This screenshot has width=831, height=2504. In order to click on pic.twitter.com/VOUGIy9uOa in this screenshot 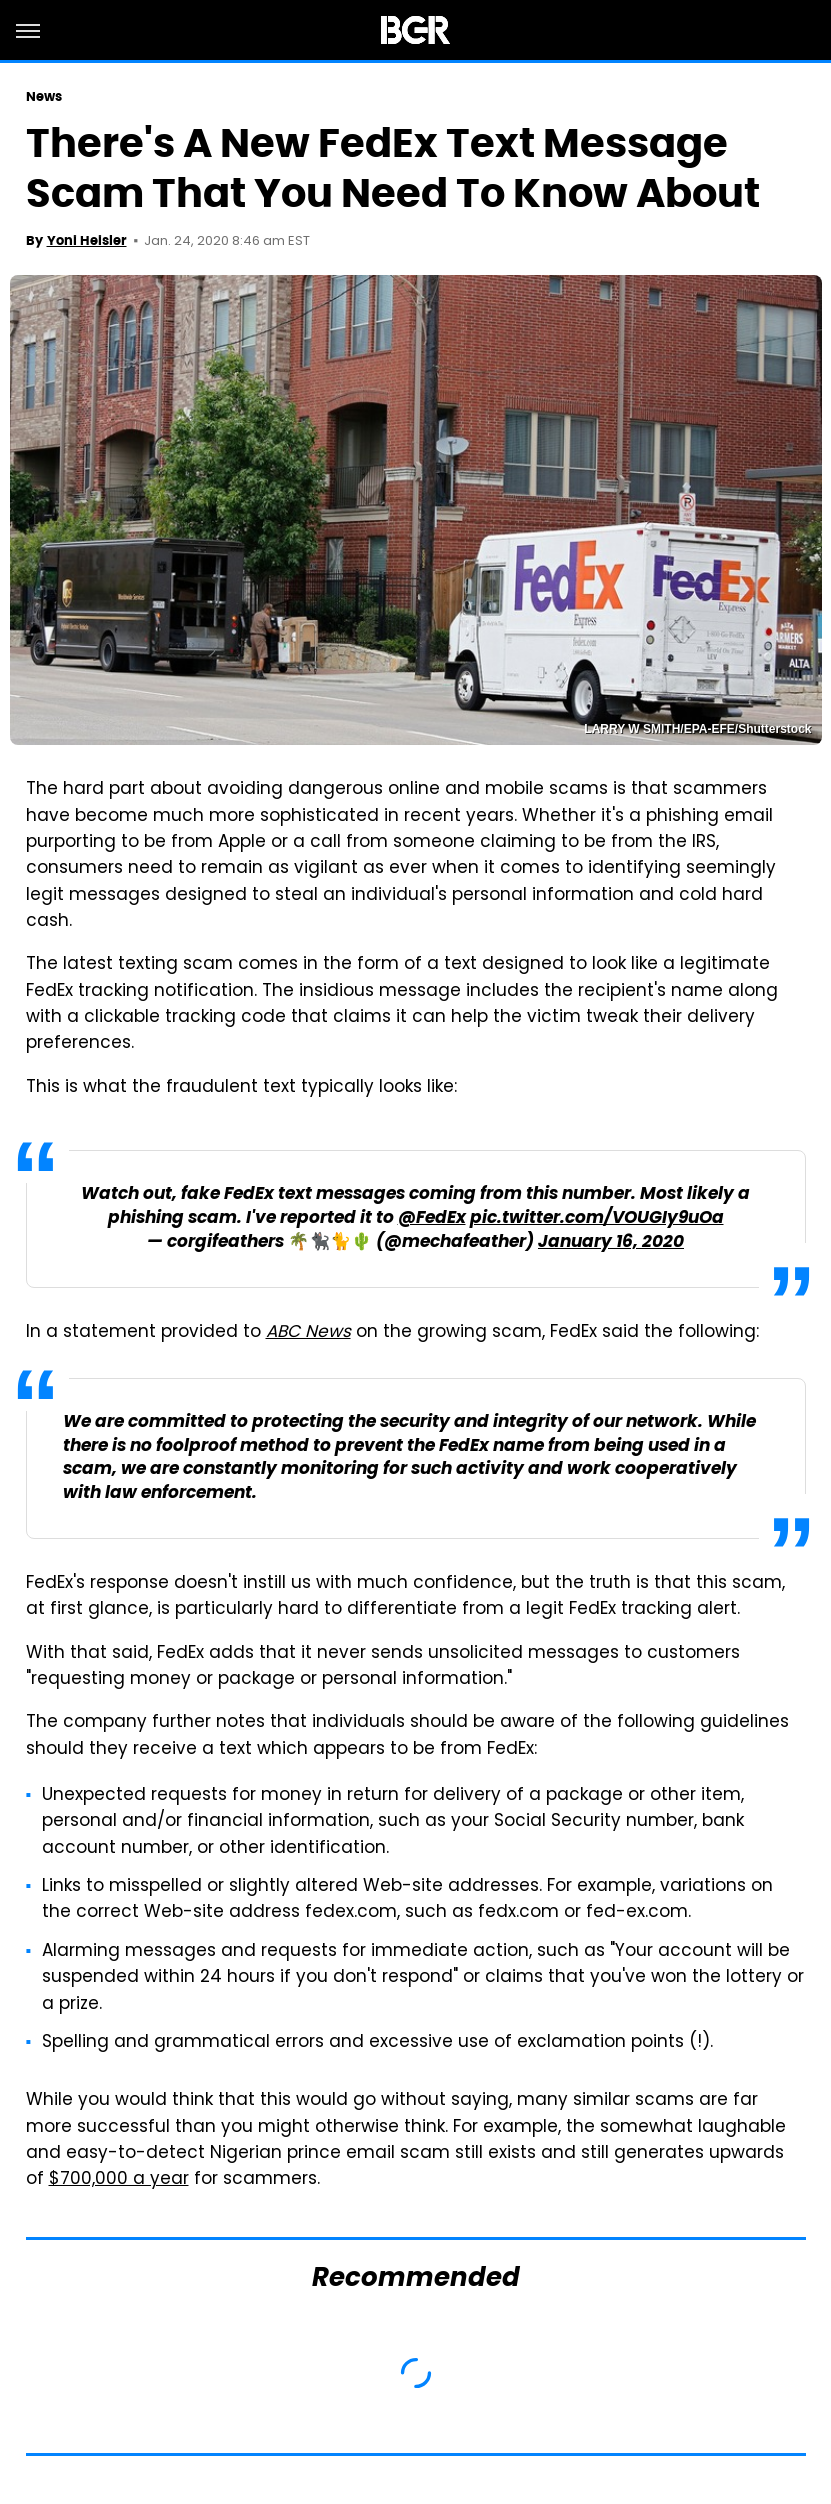, I will do `click(597, 1218)`.